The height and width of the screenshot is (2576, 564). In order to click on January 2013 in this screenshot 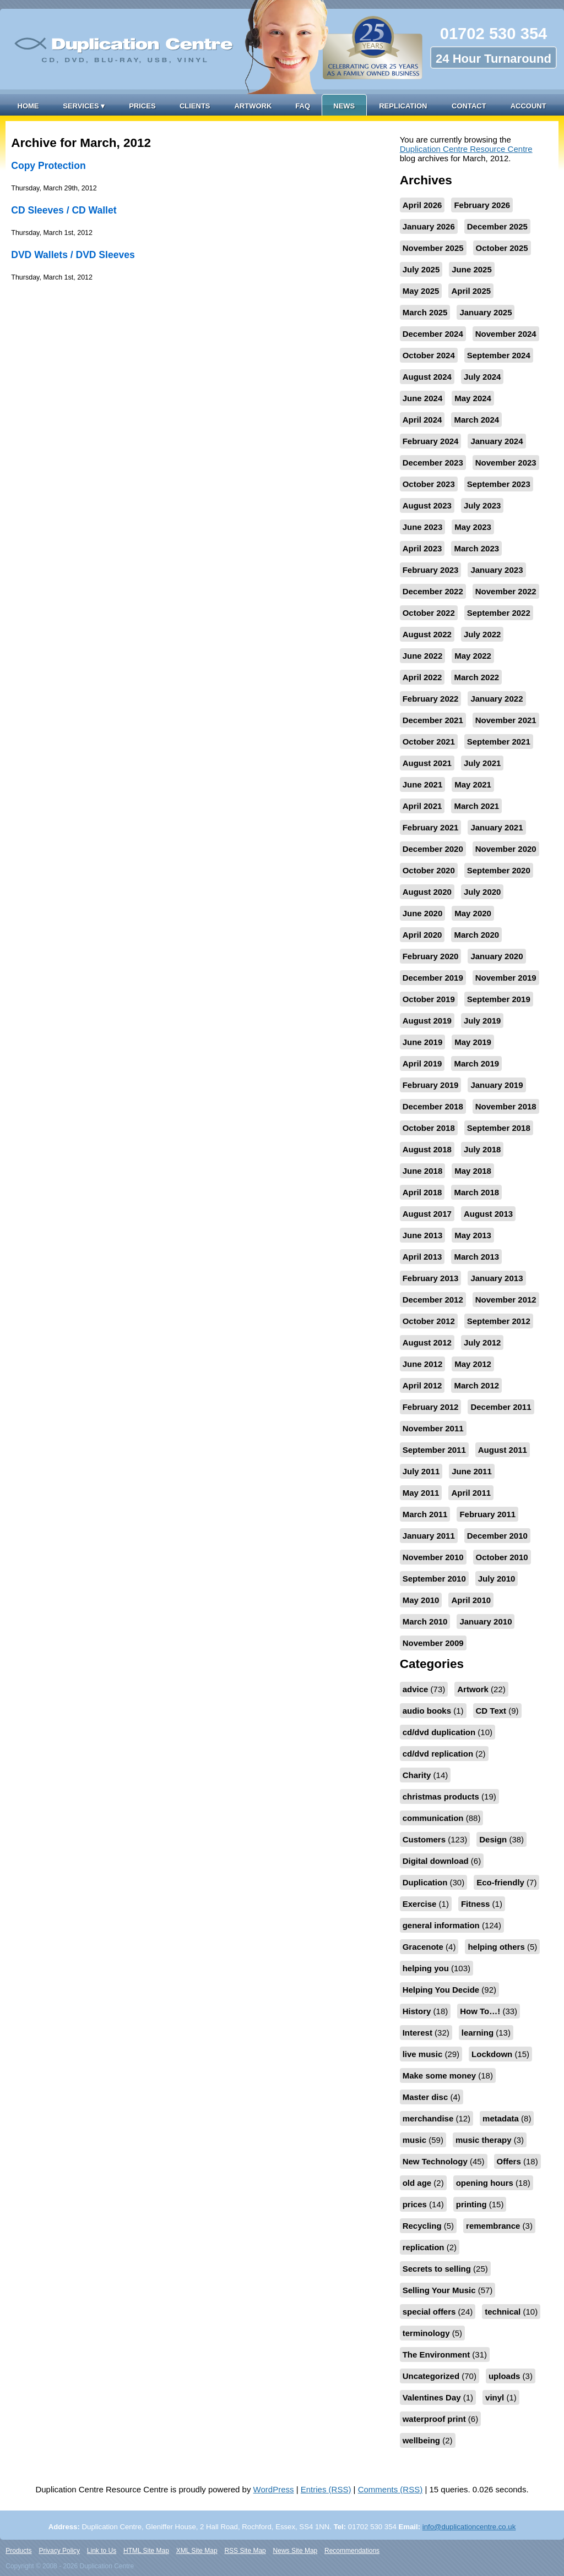, I will do `click(496, 1278)`.